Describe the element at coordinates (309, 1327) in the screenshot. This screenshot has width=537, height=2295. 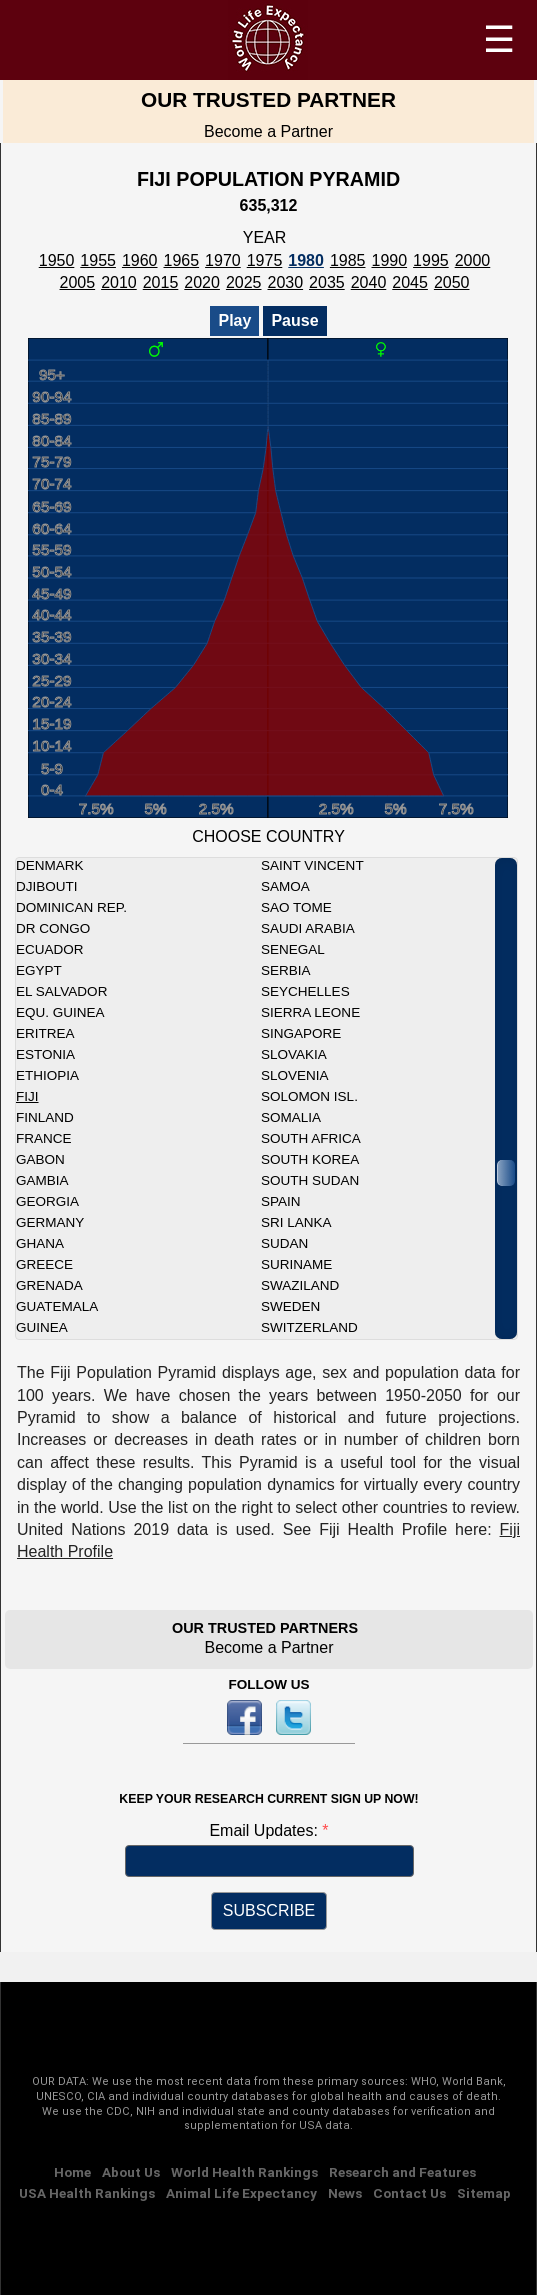
I see `Switzerland` at that location.